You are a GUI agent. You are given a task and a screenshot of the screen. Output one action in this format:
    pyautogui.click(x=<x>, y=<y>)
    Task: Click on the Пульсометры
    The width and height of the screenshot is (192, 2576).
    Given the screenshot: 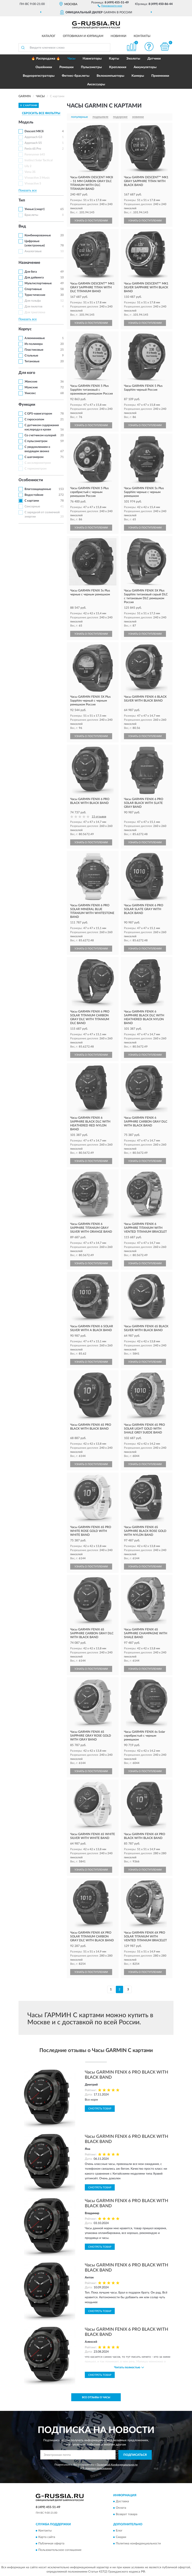 What is the action you would take?
    pyautogui.click(x=91, y=67)
    